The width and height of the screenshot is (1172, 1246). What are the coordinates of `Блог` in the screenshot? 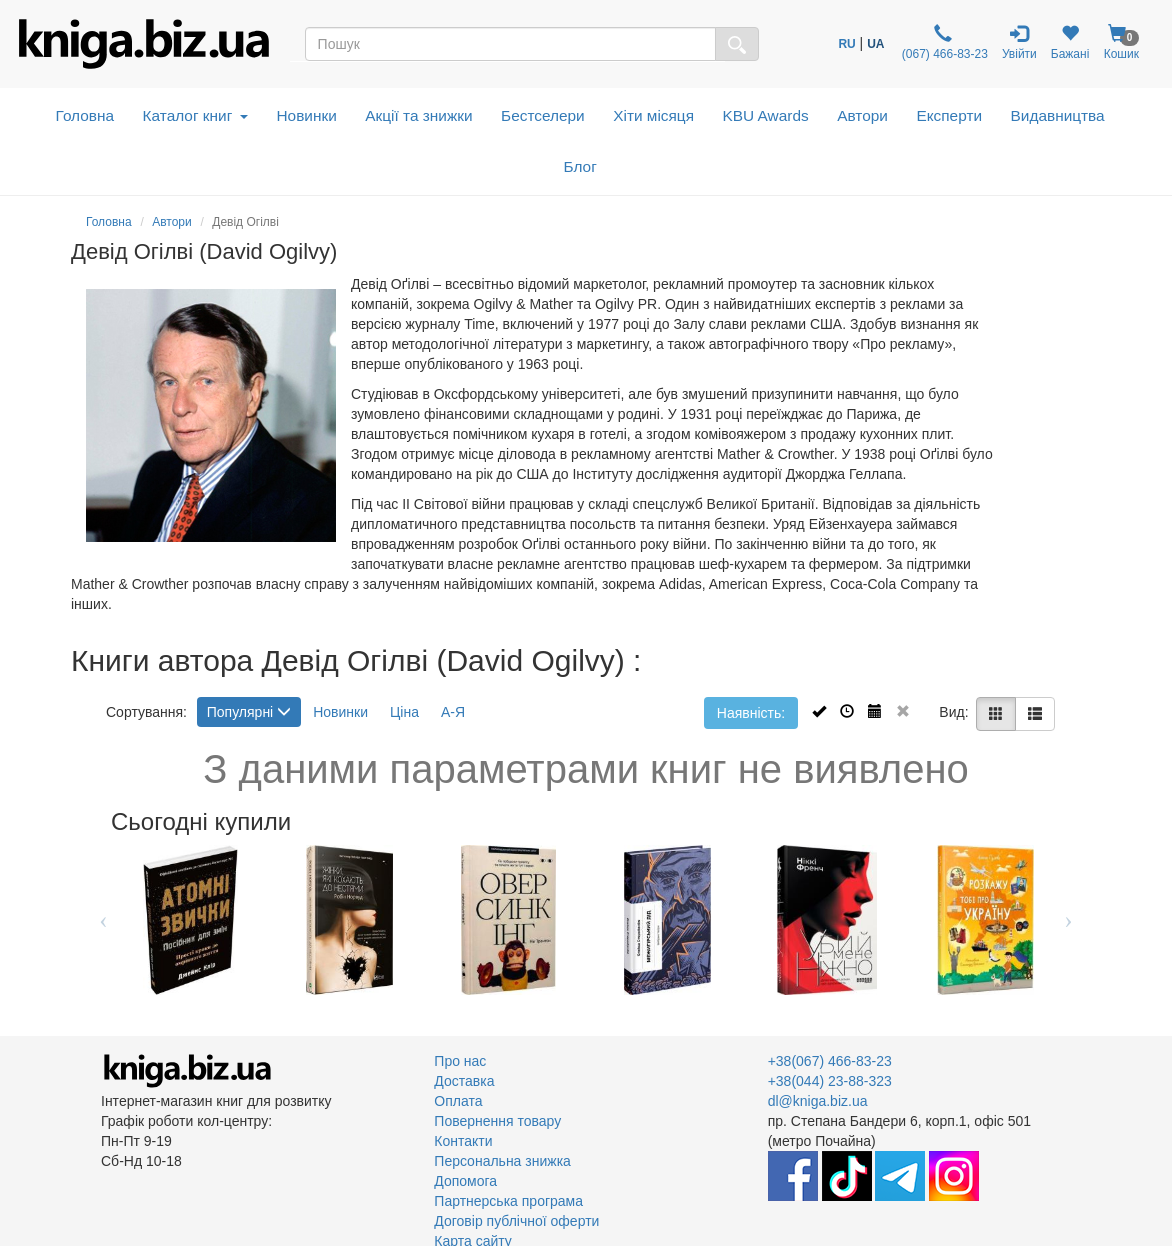 It's located at (580, 166).